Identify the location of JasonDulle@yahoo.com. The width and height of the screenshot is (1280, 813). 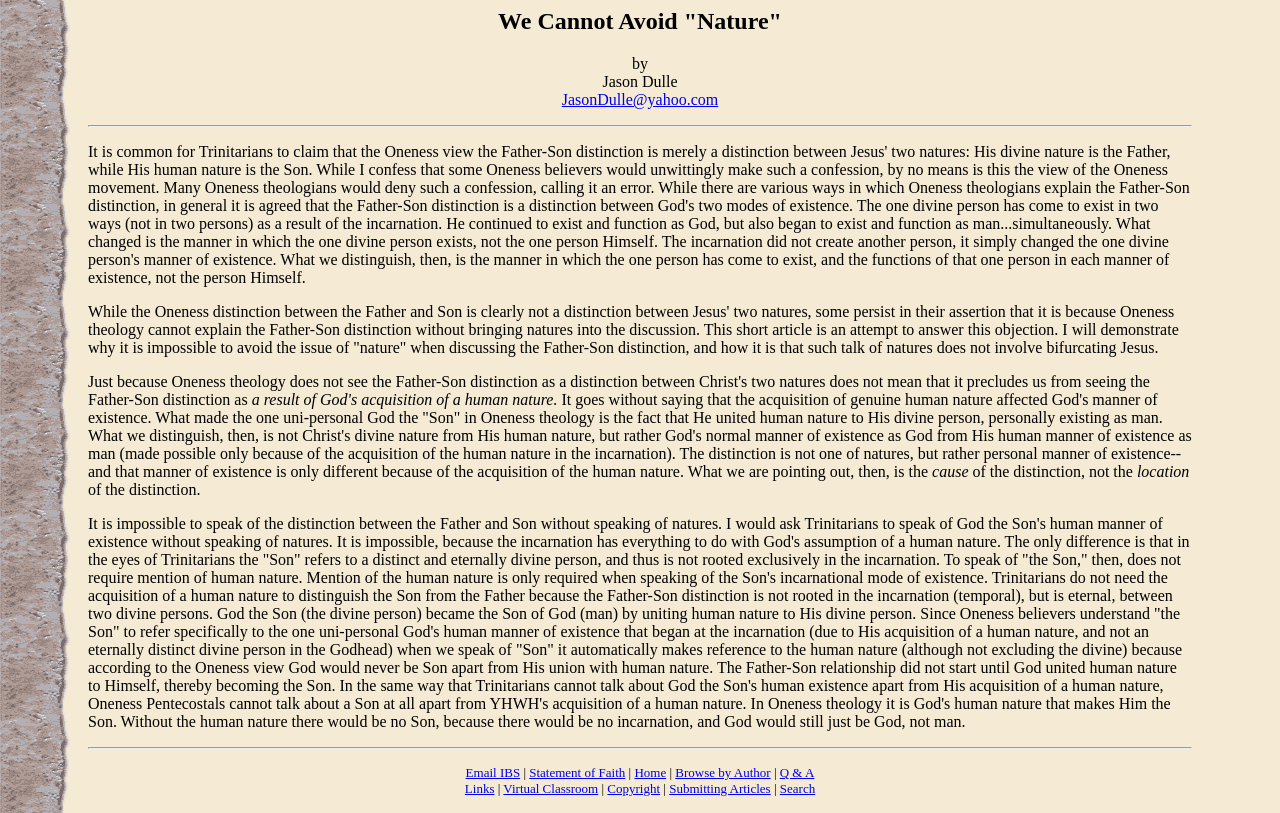
(640, 99).